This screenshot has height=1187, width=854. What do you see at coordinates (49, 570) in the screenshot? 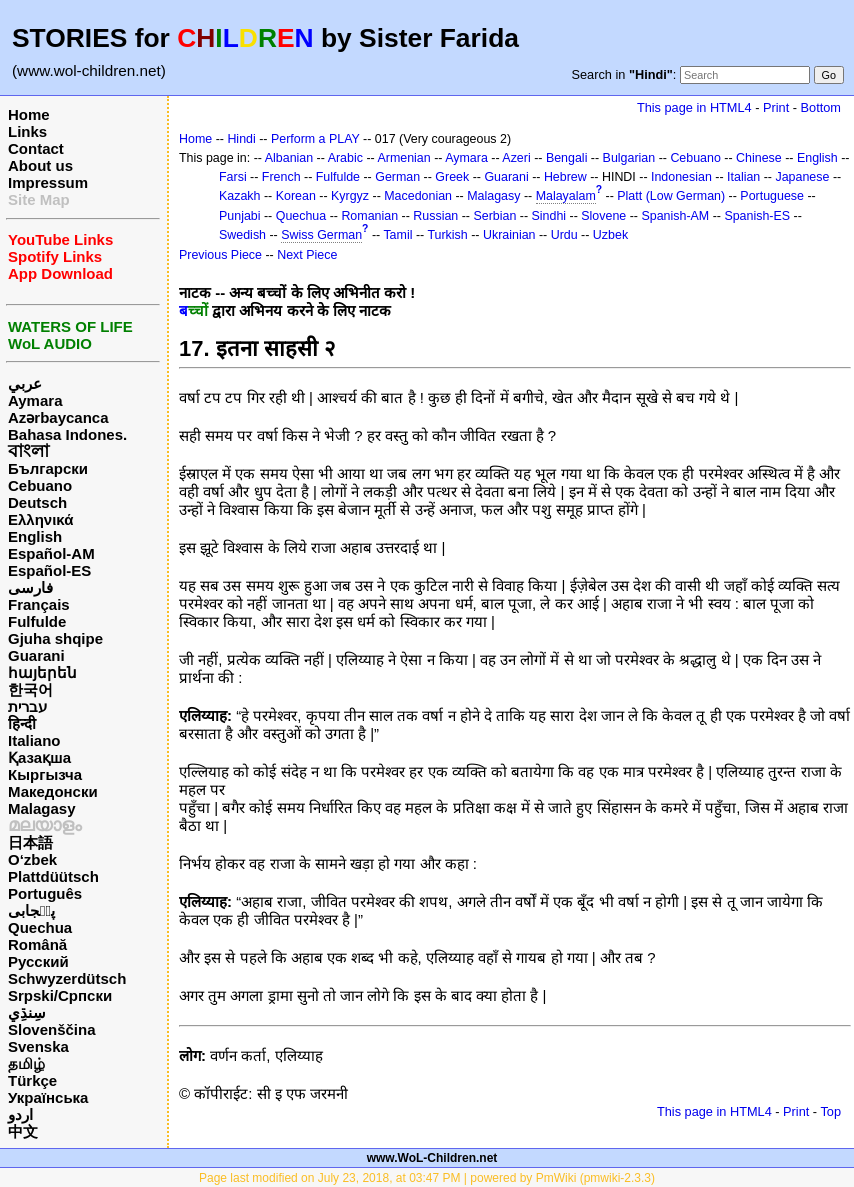
I see `Español-ES` at bounding box center [49, 570].